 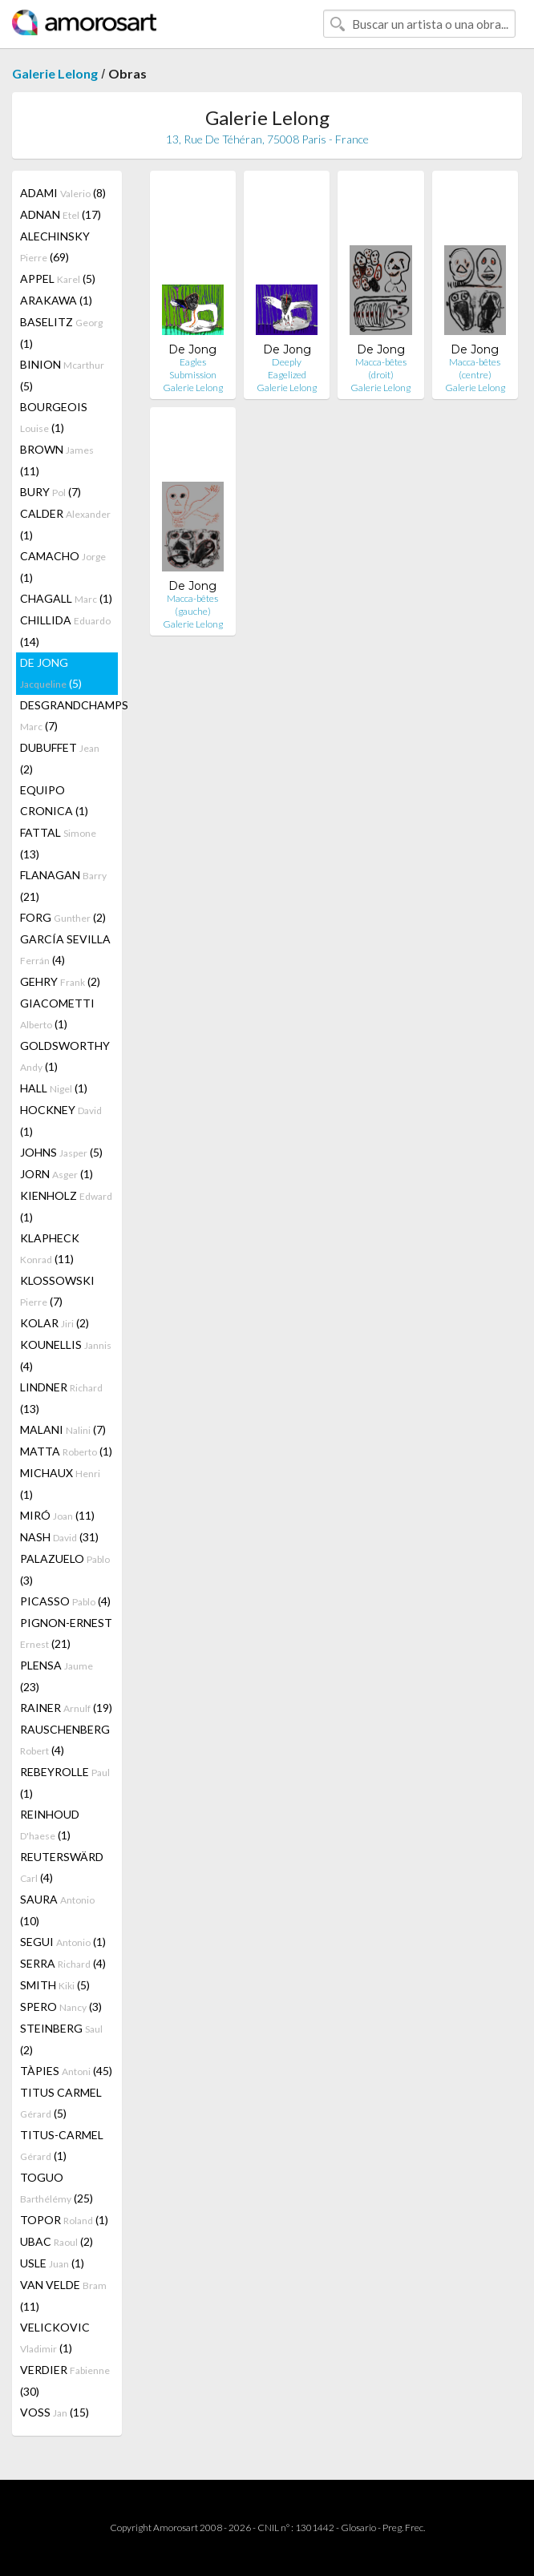 I want to click on MICHAUX (1), so click(x=60, y=1483).